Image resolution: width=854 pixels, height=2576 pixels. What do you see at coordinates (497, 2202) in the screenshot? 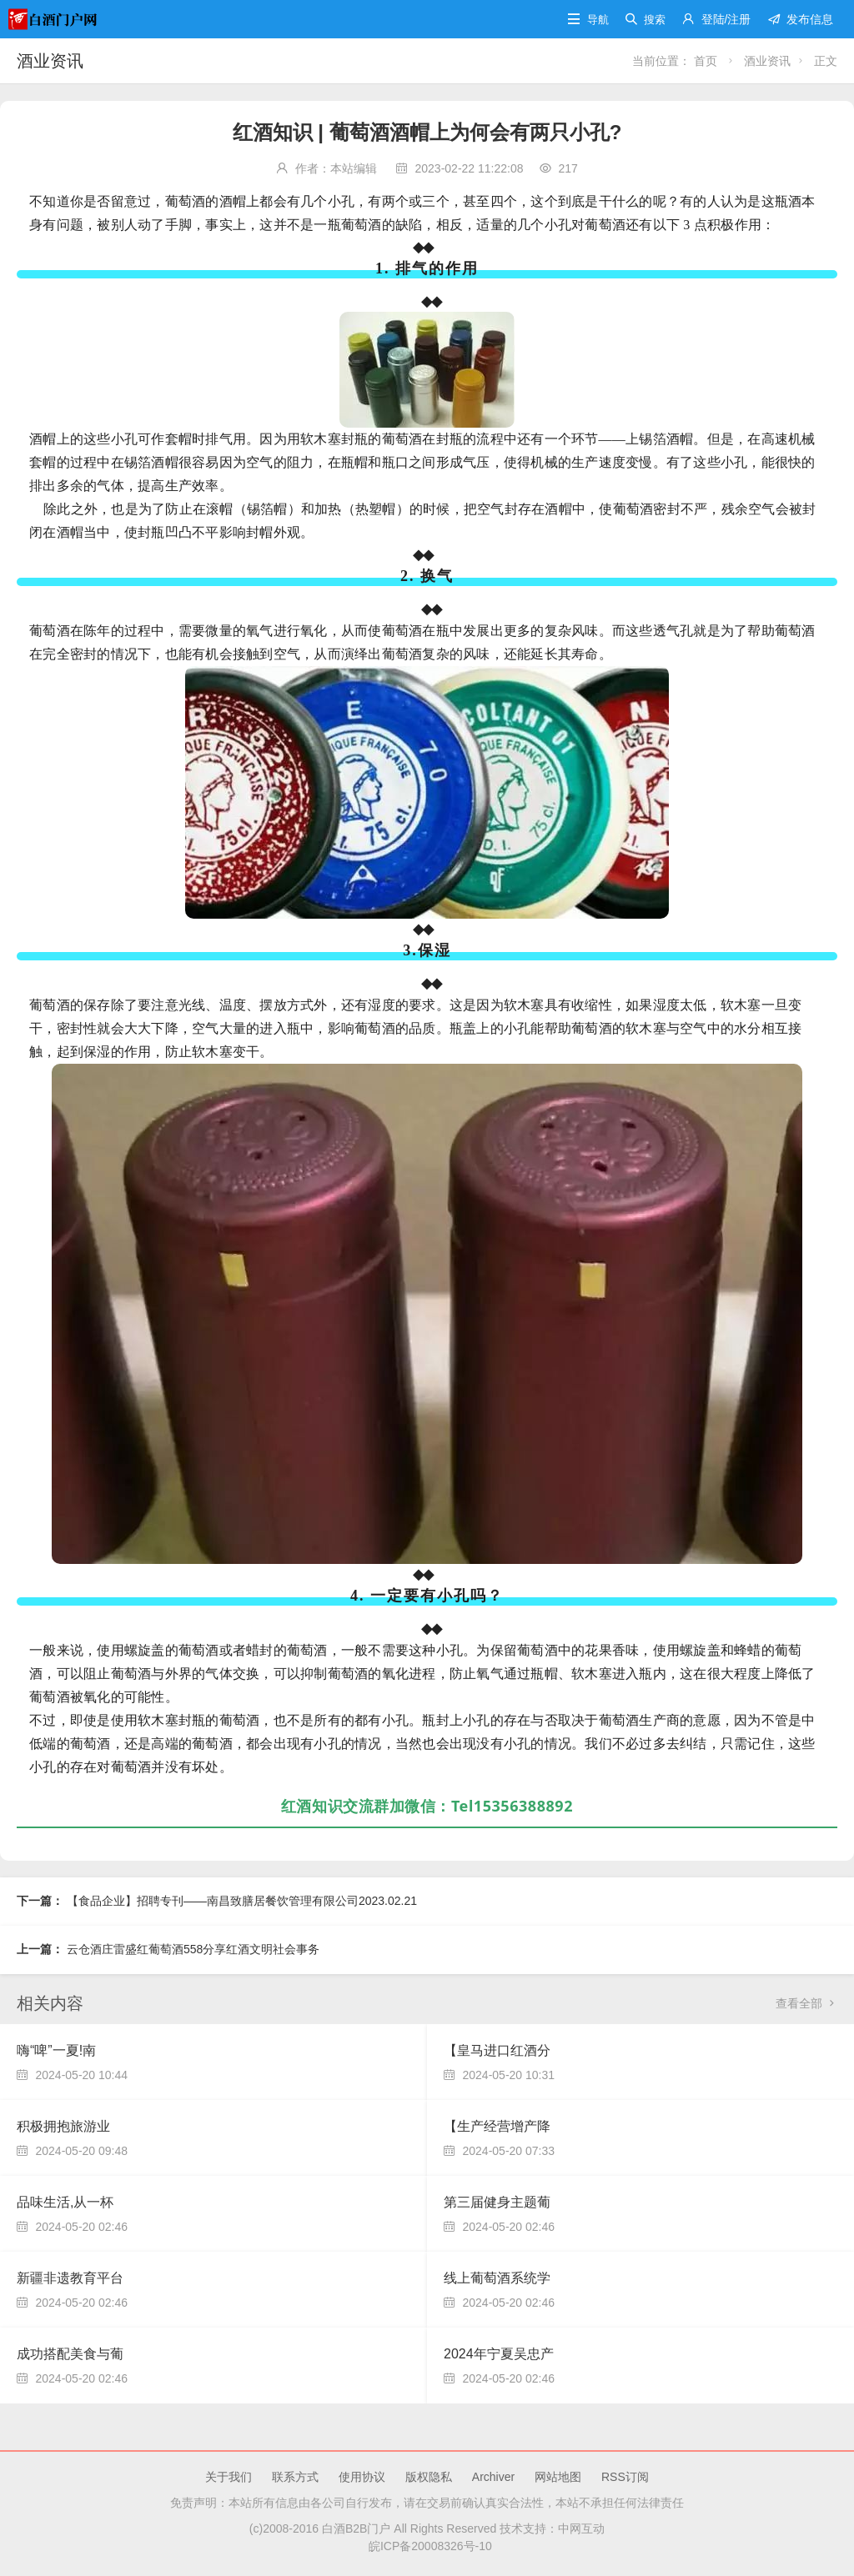
I see `第三届健身主题葡` at bounding box center [497, 2202].